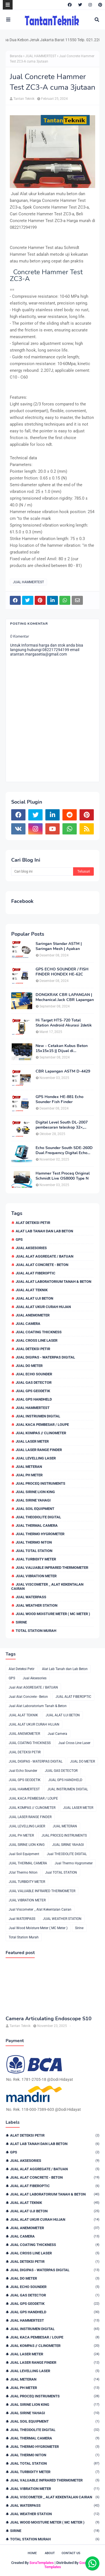 This screenshot has width=105, height=2576. Describe the element at coordinates (62, 1125) in the screenshot. I see `Digital Level South DL-2007 pembesaran teleskop 32×, memori besar,` at that location.